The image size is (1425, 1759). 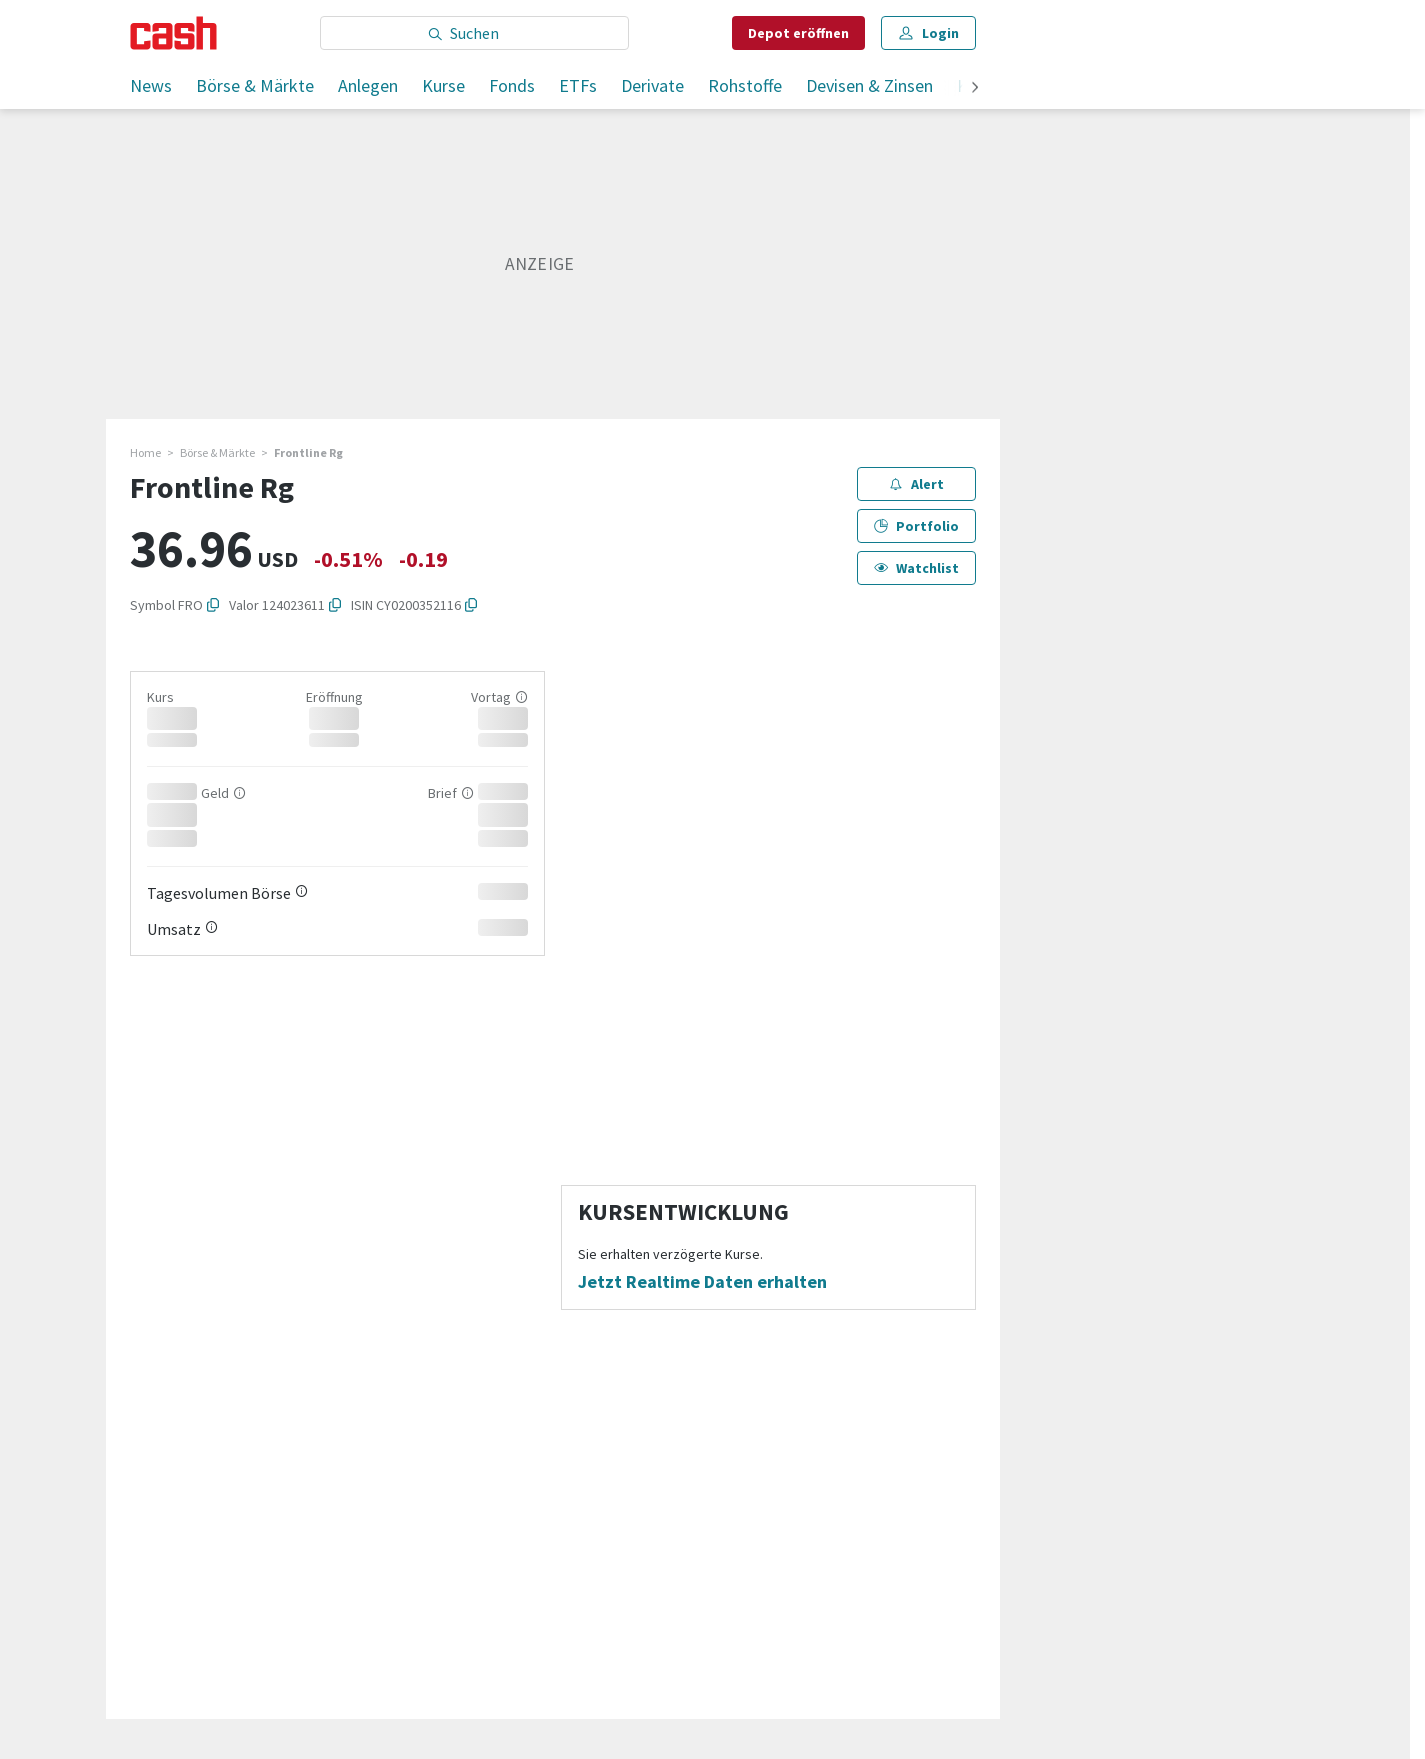 I want to click on Kurse, so click(x=443, y=85).